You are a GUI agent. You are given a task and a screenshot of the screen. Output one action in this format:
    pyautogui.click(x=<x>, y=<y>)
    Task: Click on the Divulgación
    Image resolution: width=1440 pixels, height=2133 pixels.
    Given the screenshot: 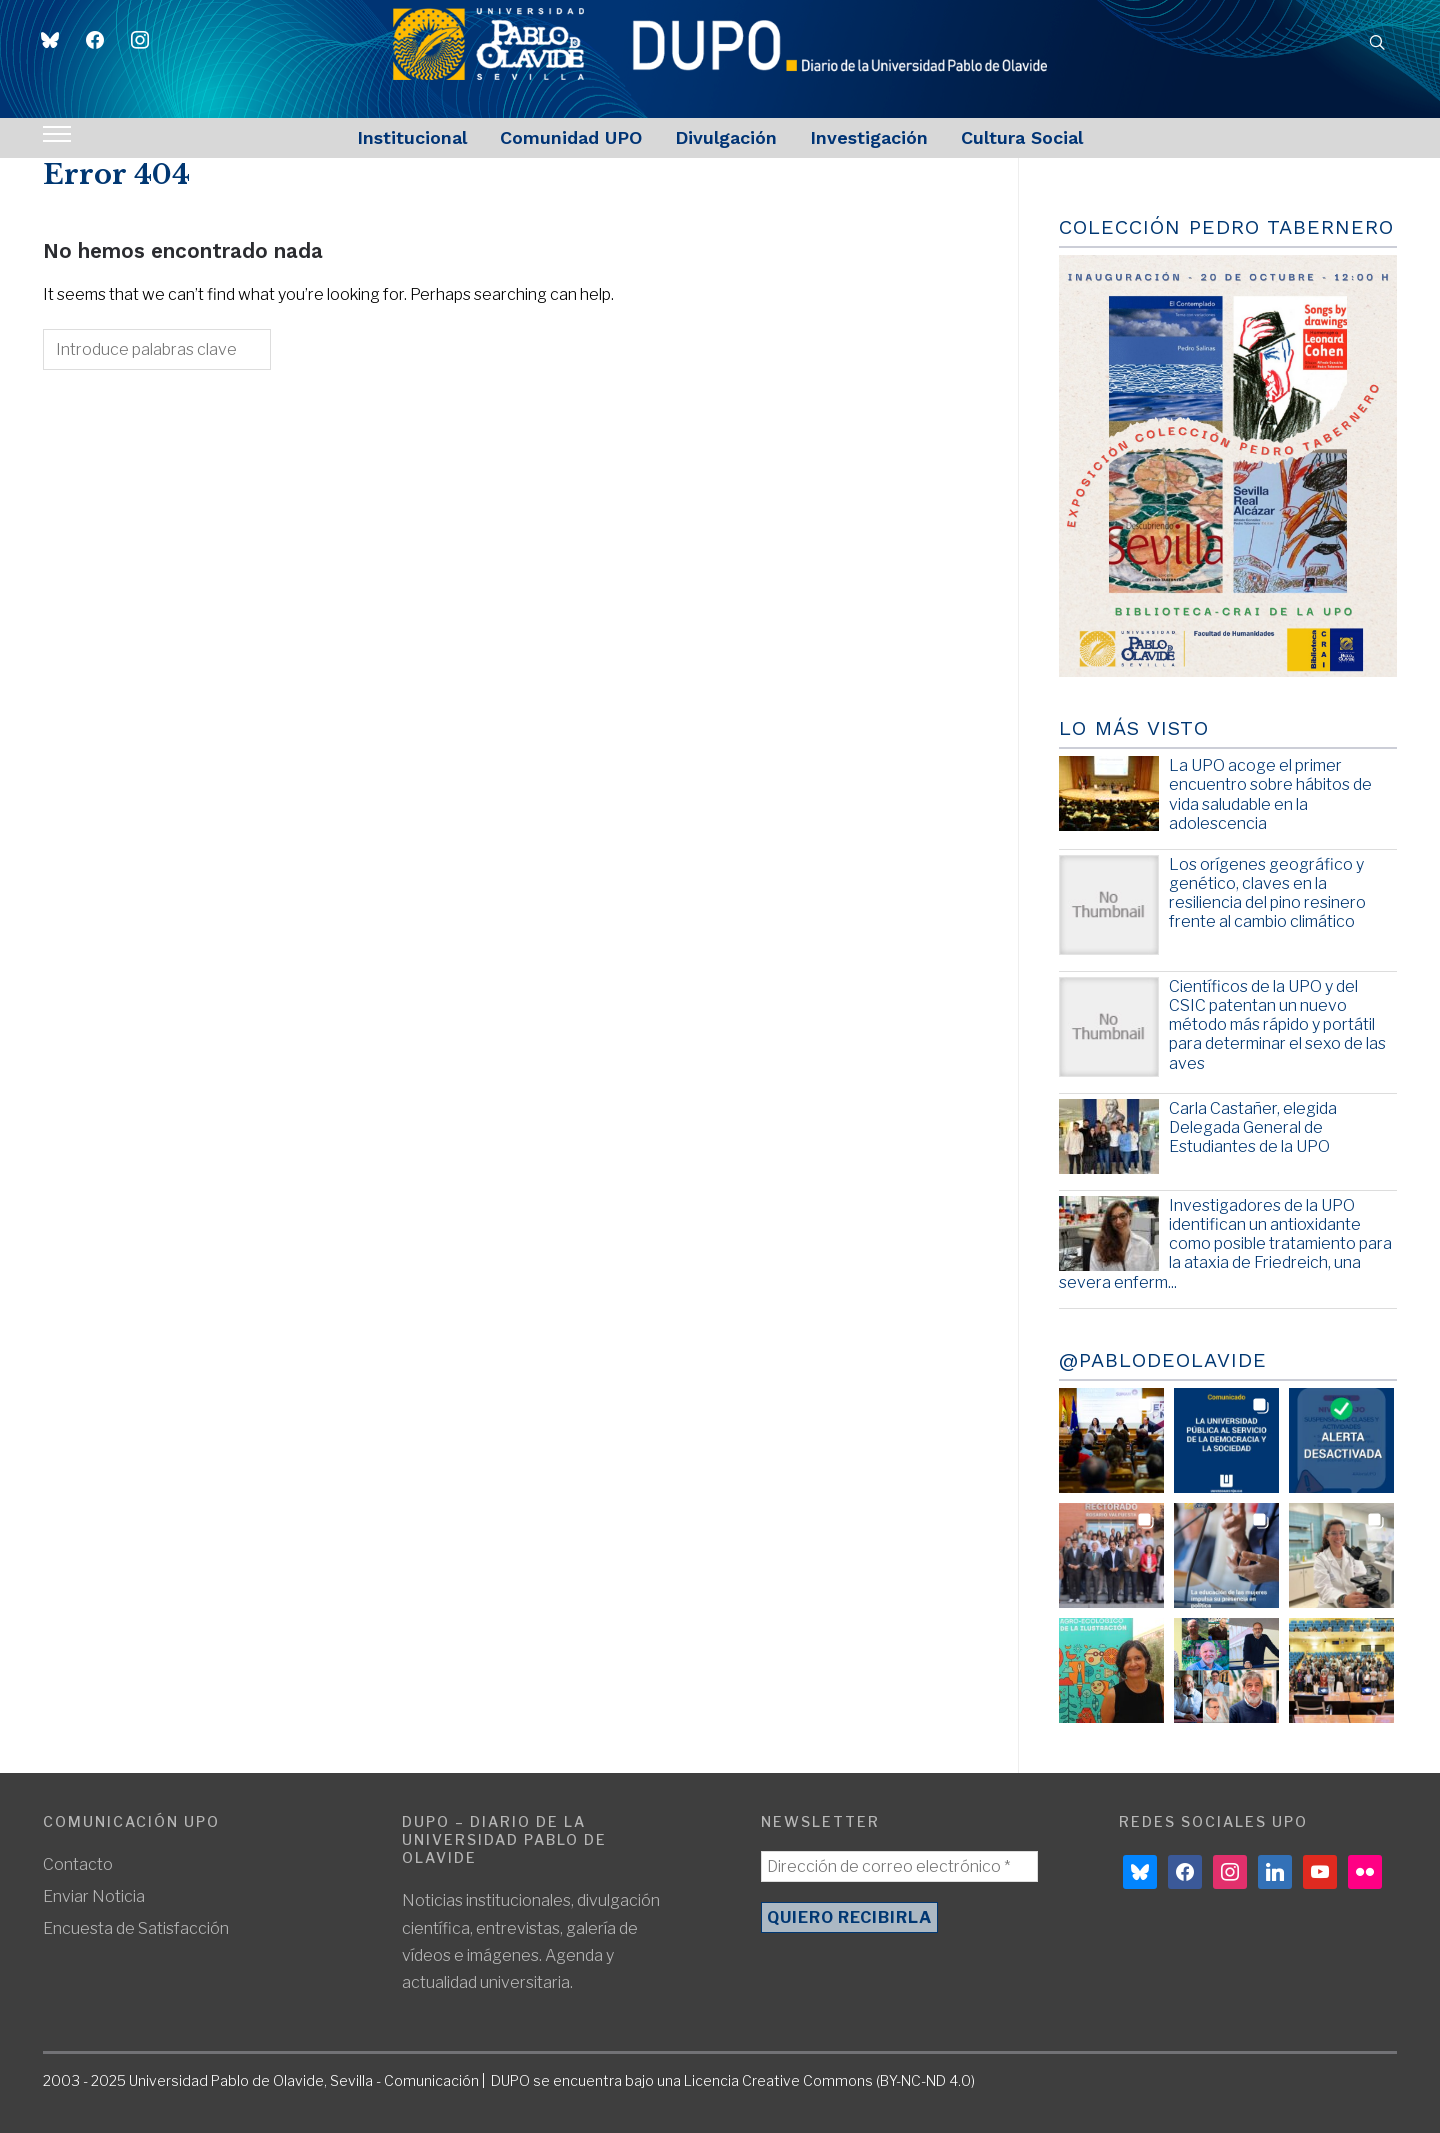 What is the action you would take?
    pyautogui.click(x=726, y=137)
    